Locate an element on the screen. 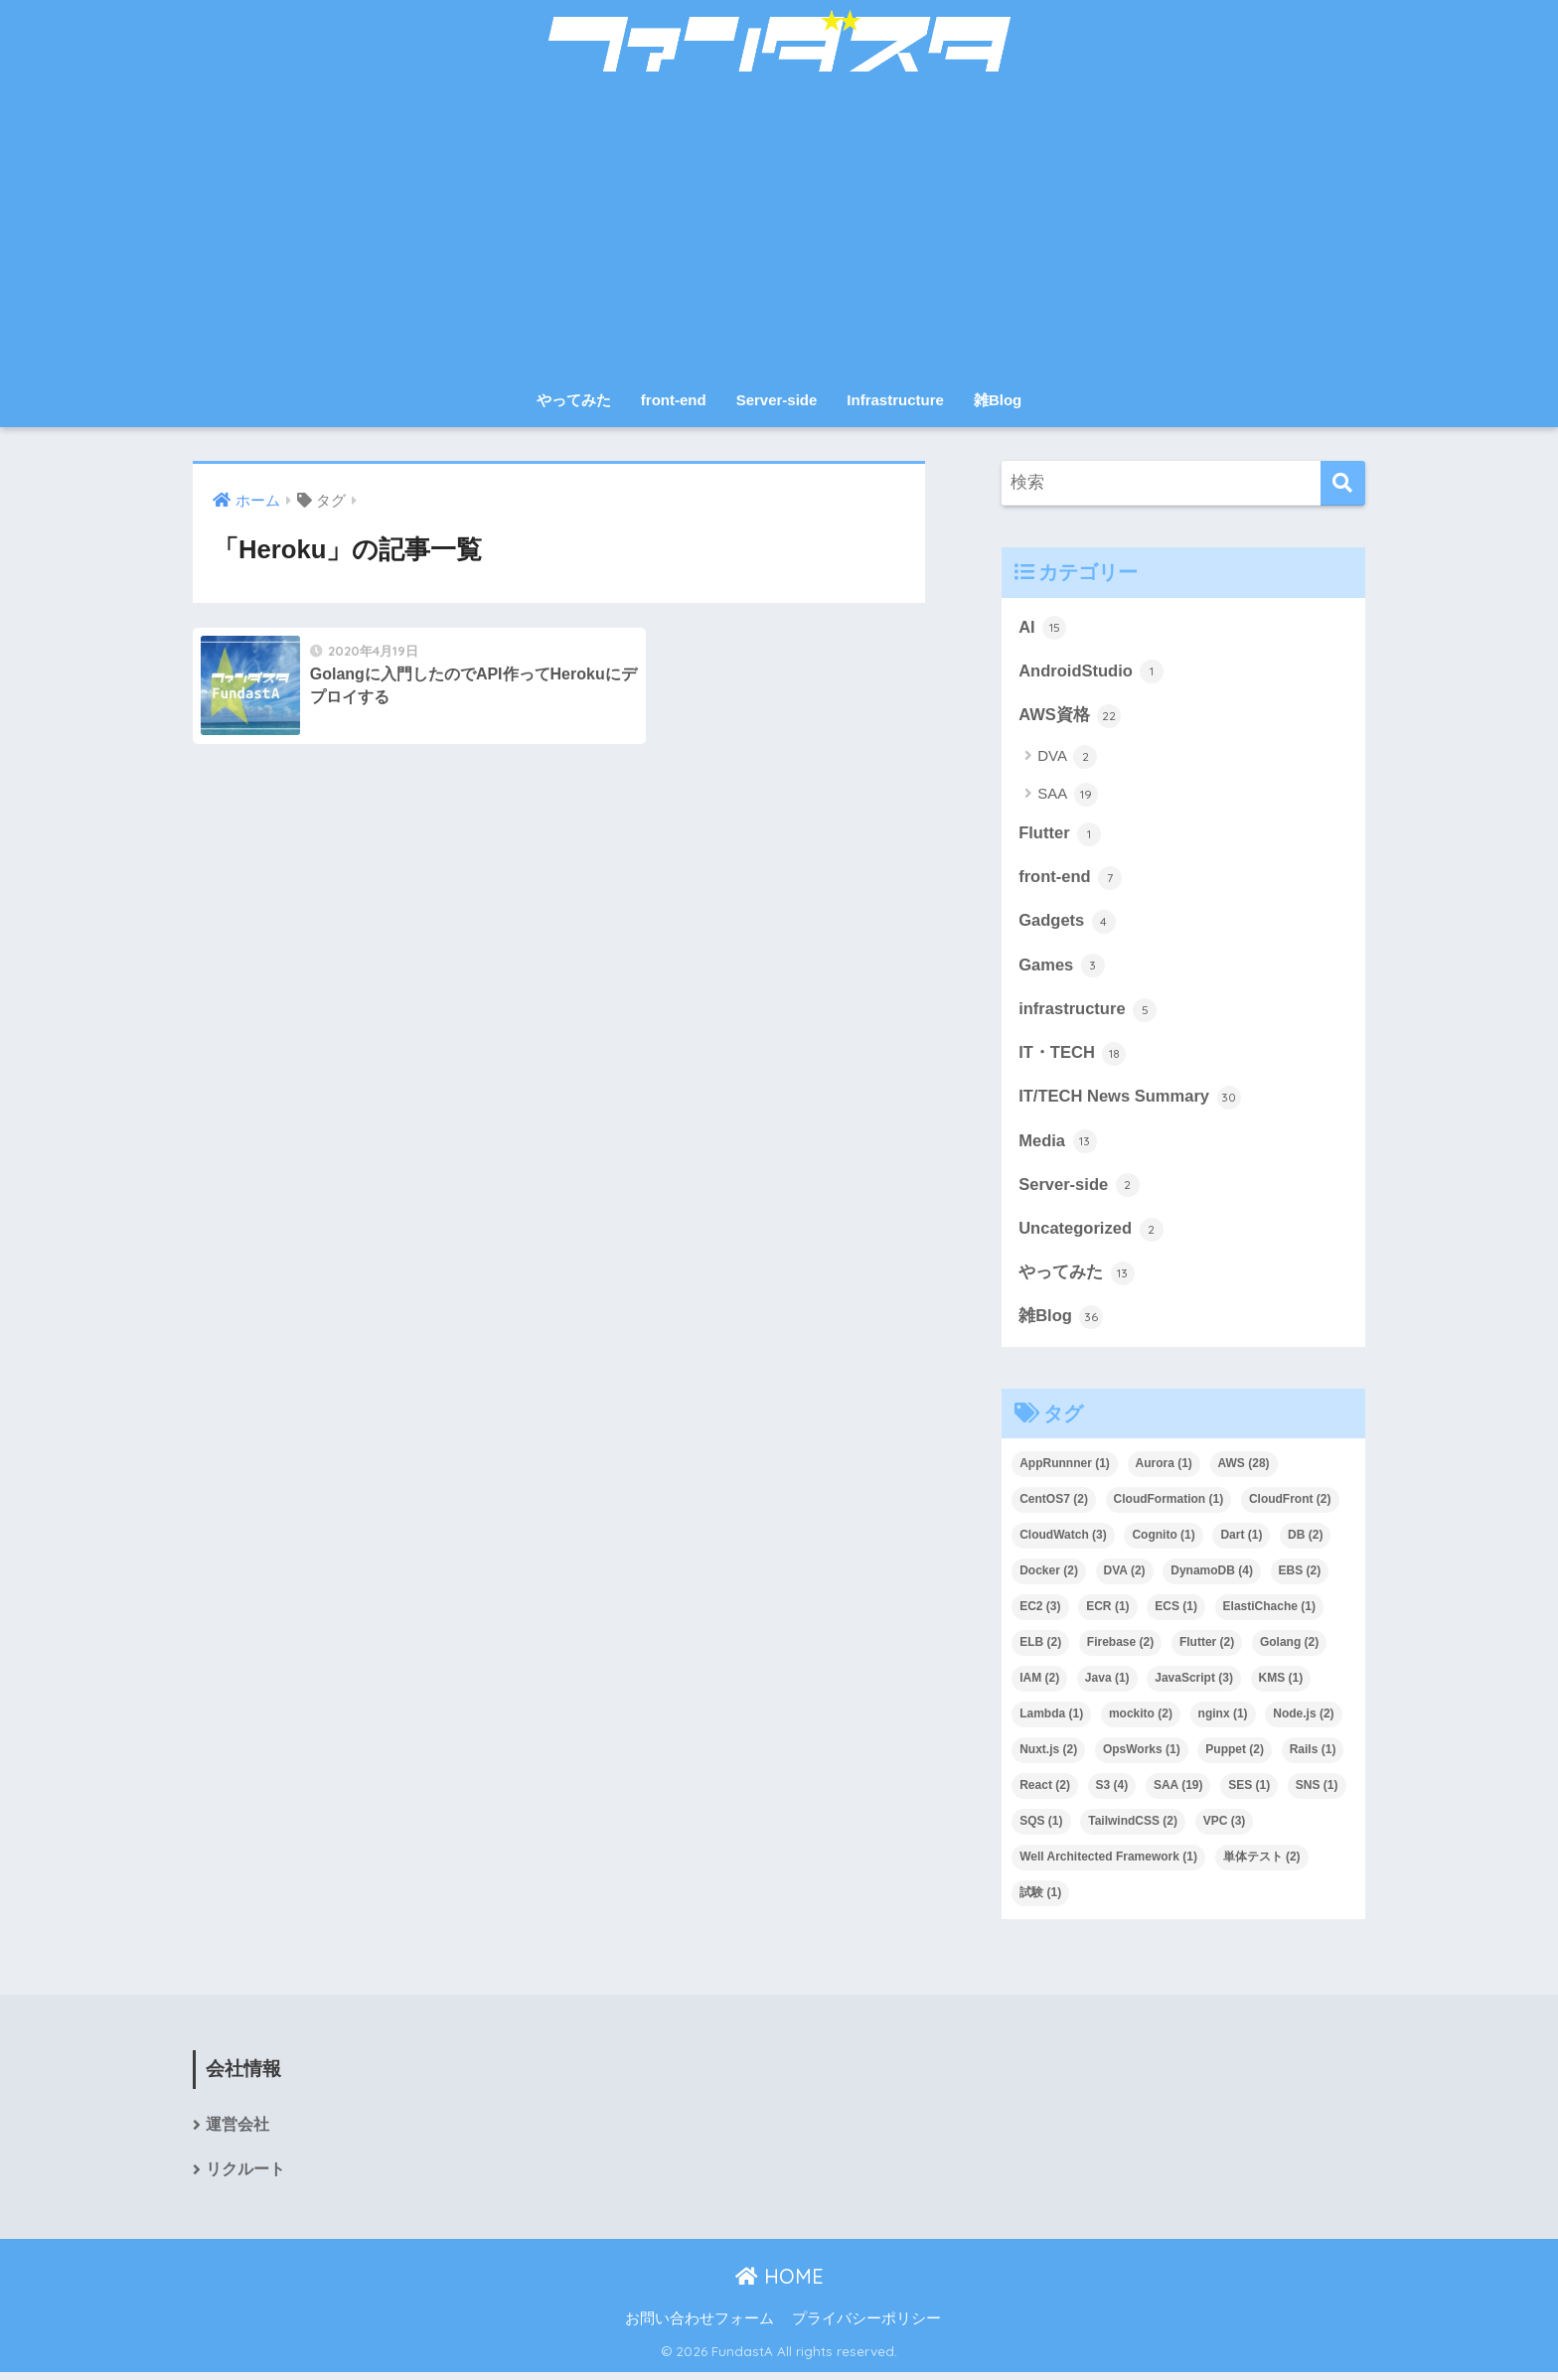  CloudFormation [CloudFormation (1個の項目)] is located at coordinates (1169, 1507).